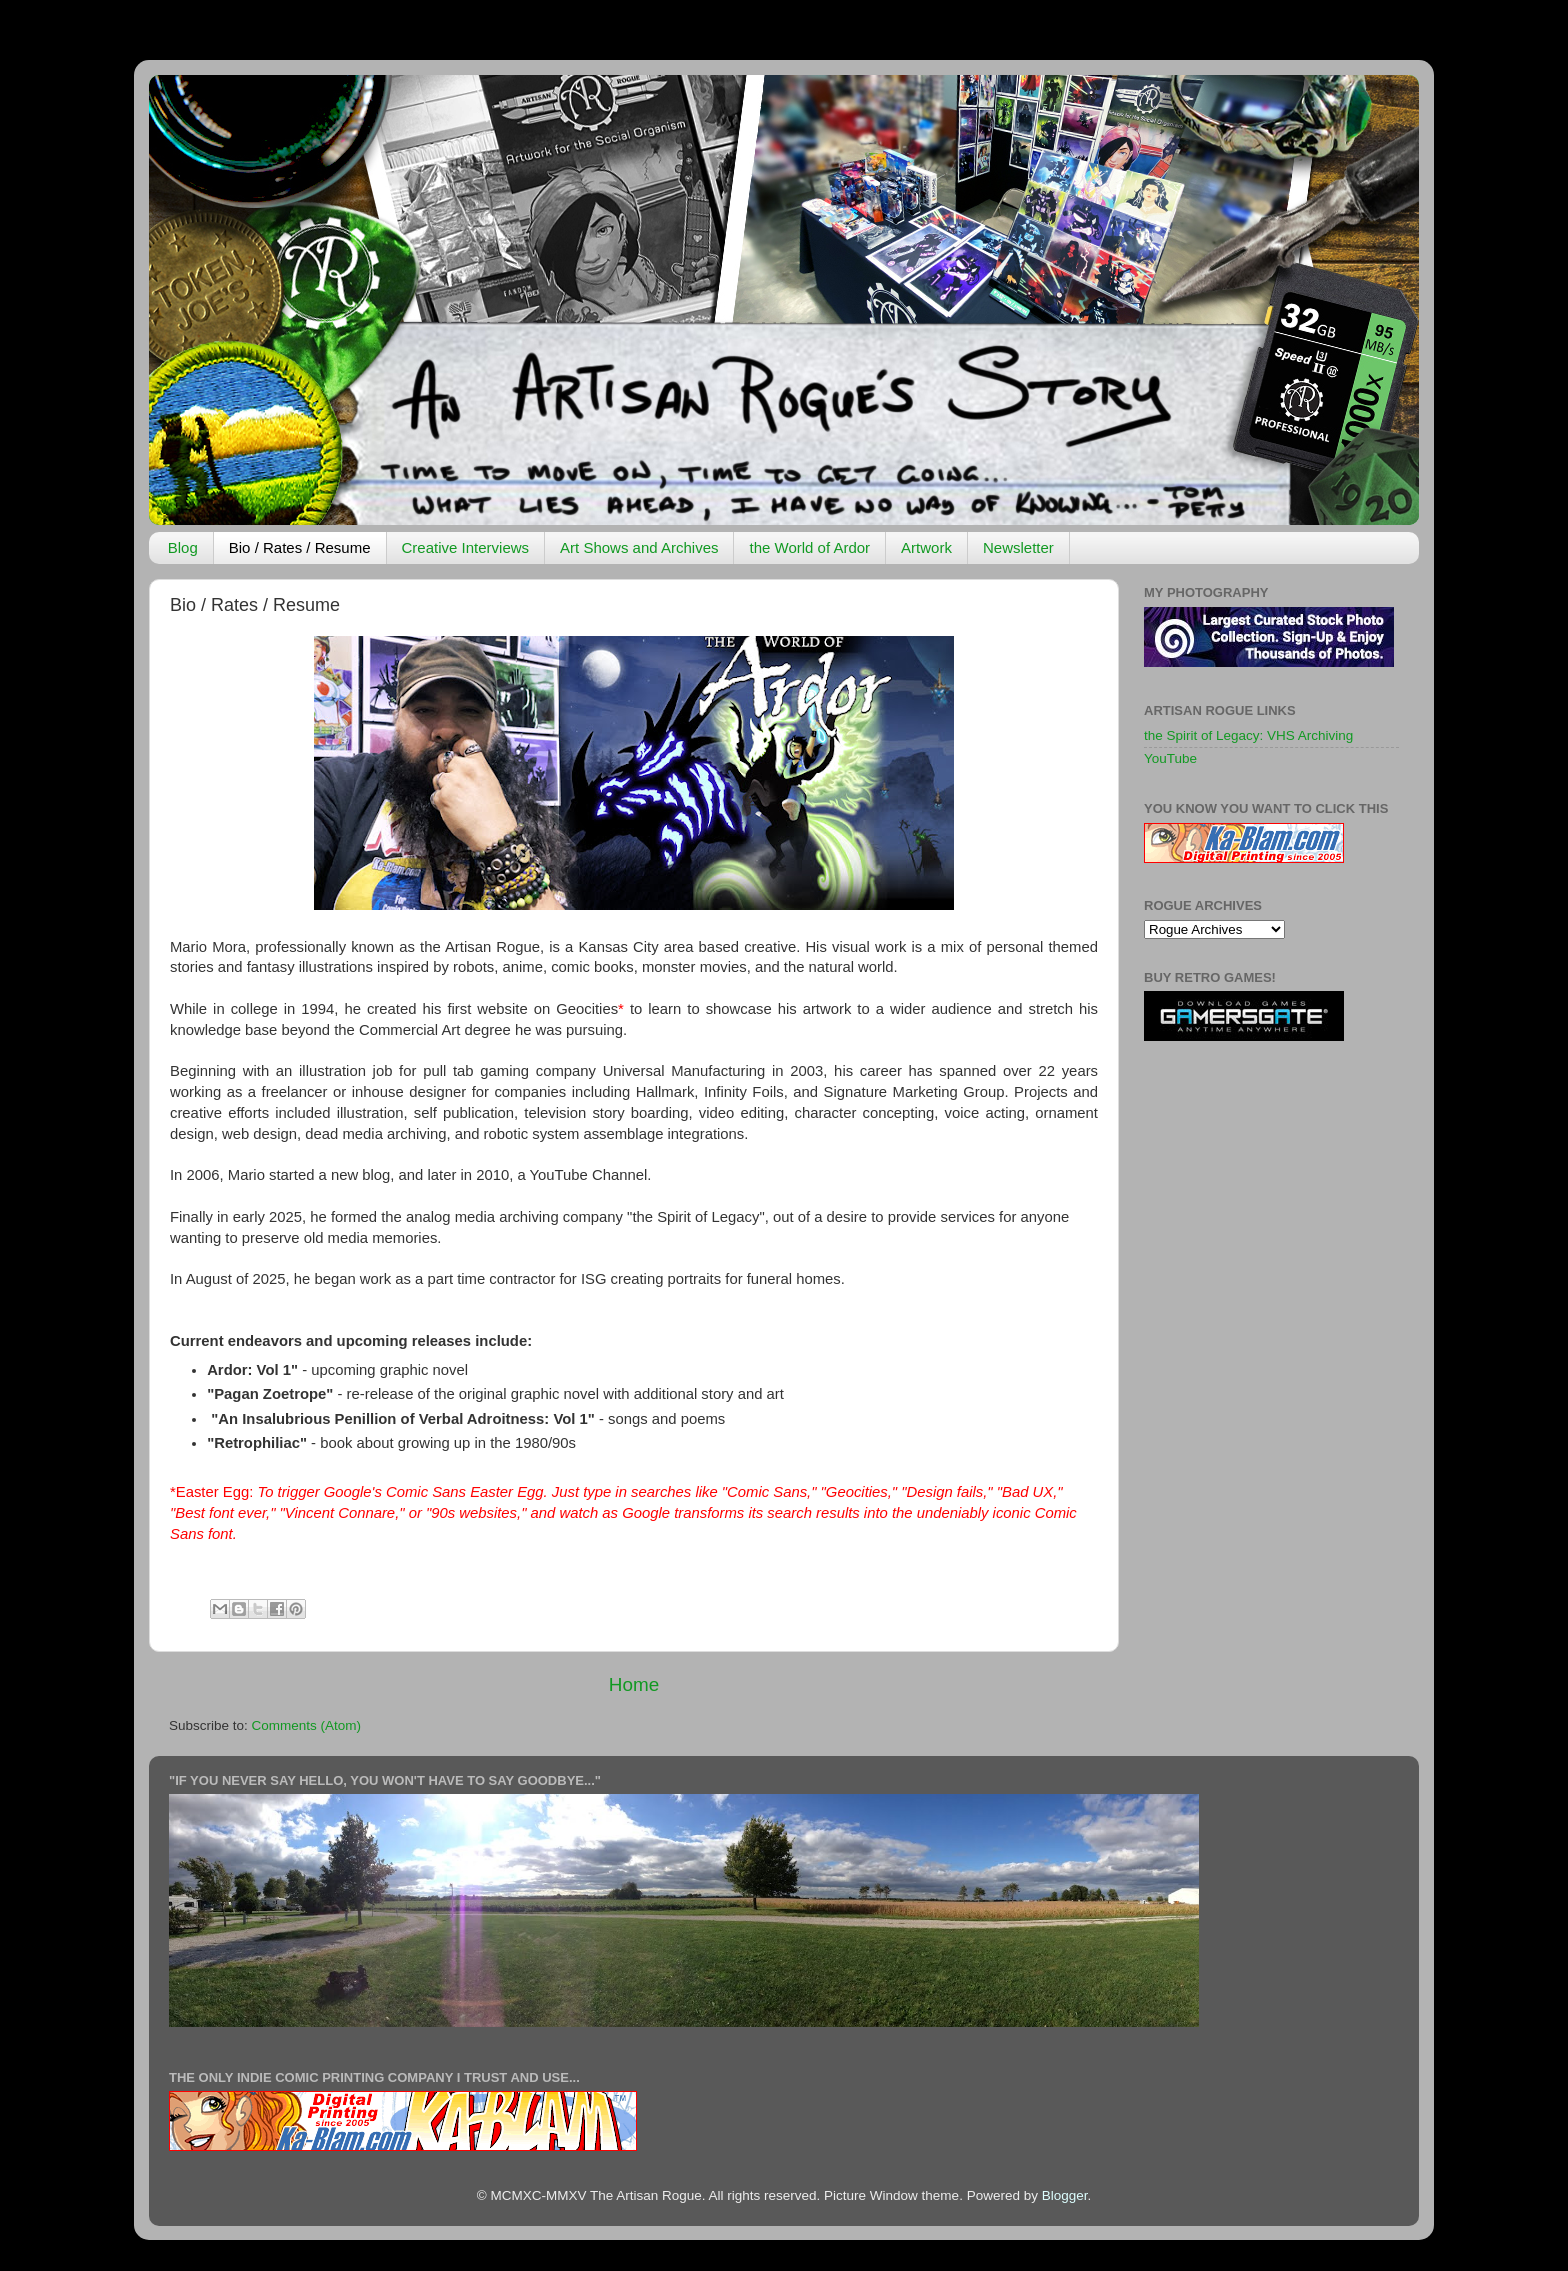  I want to click on YouTube, so click(1170, 758).